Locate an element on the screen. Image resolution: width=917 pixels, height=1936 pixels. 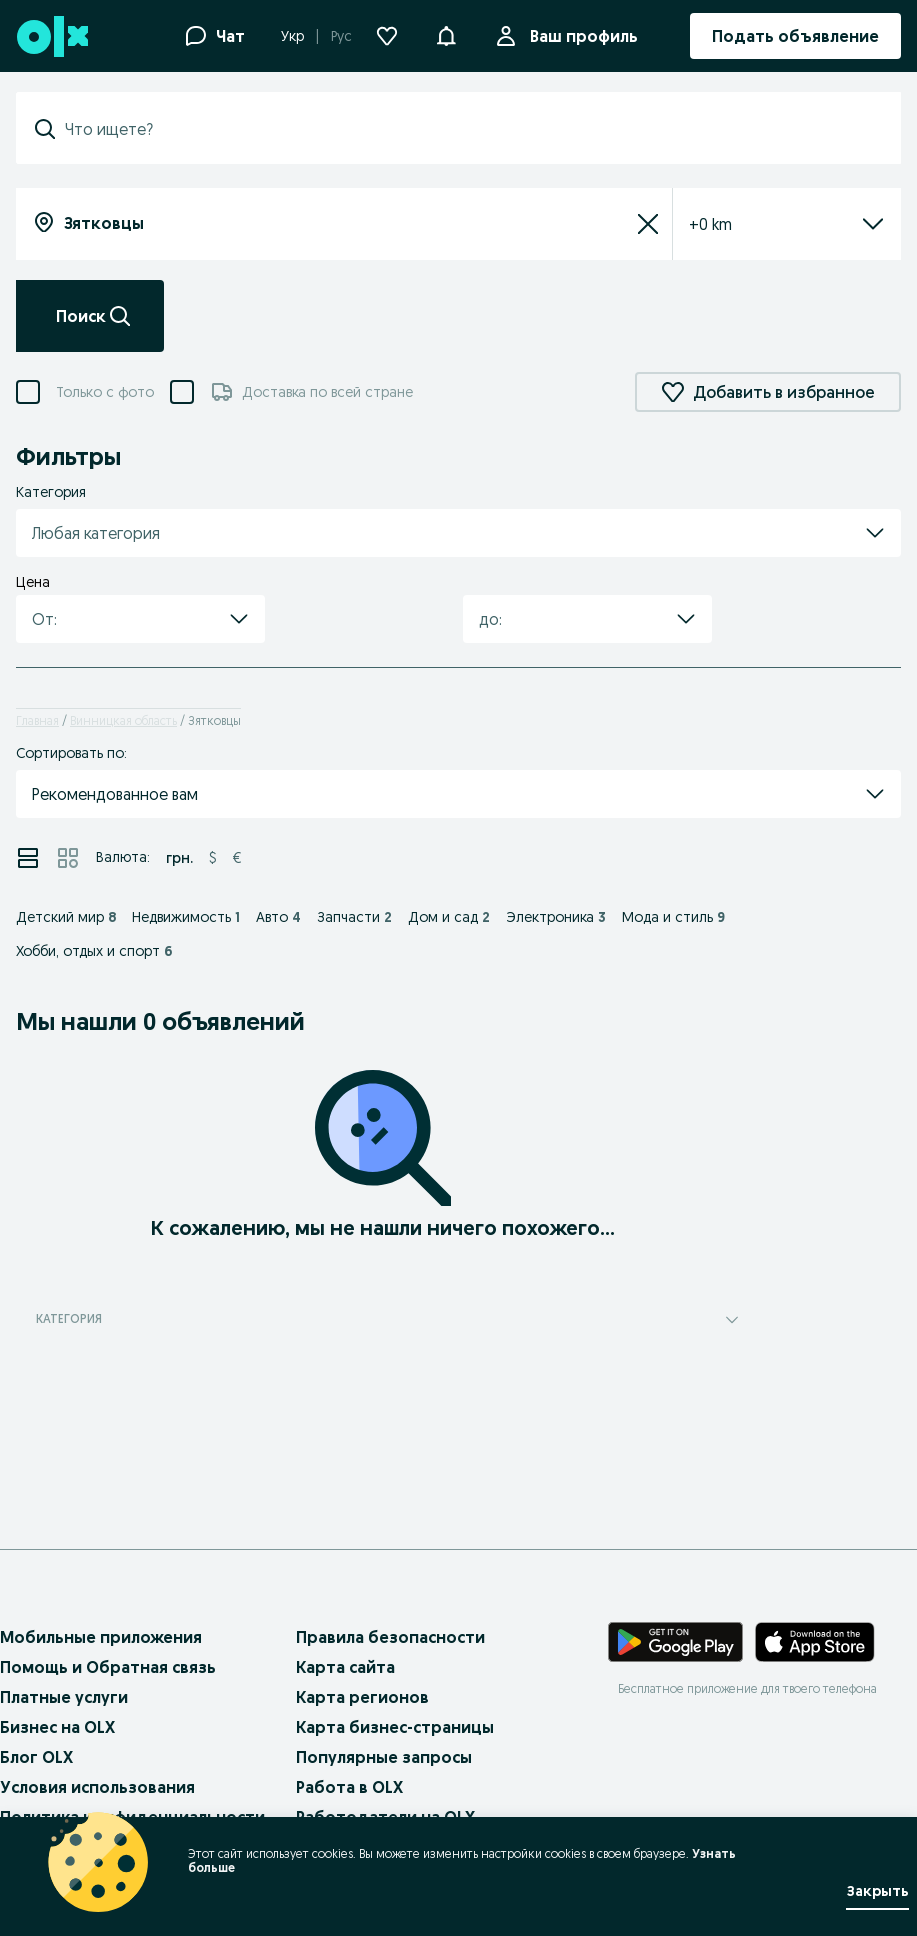
Карта сайта is located at coordinates (345, 1667).